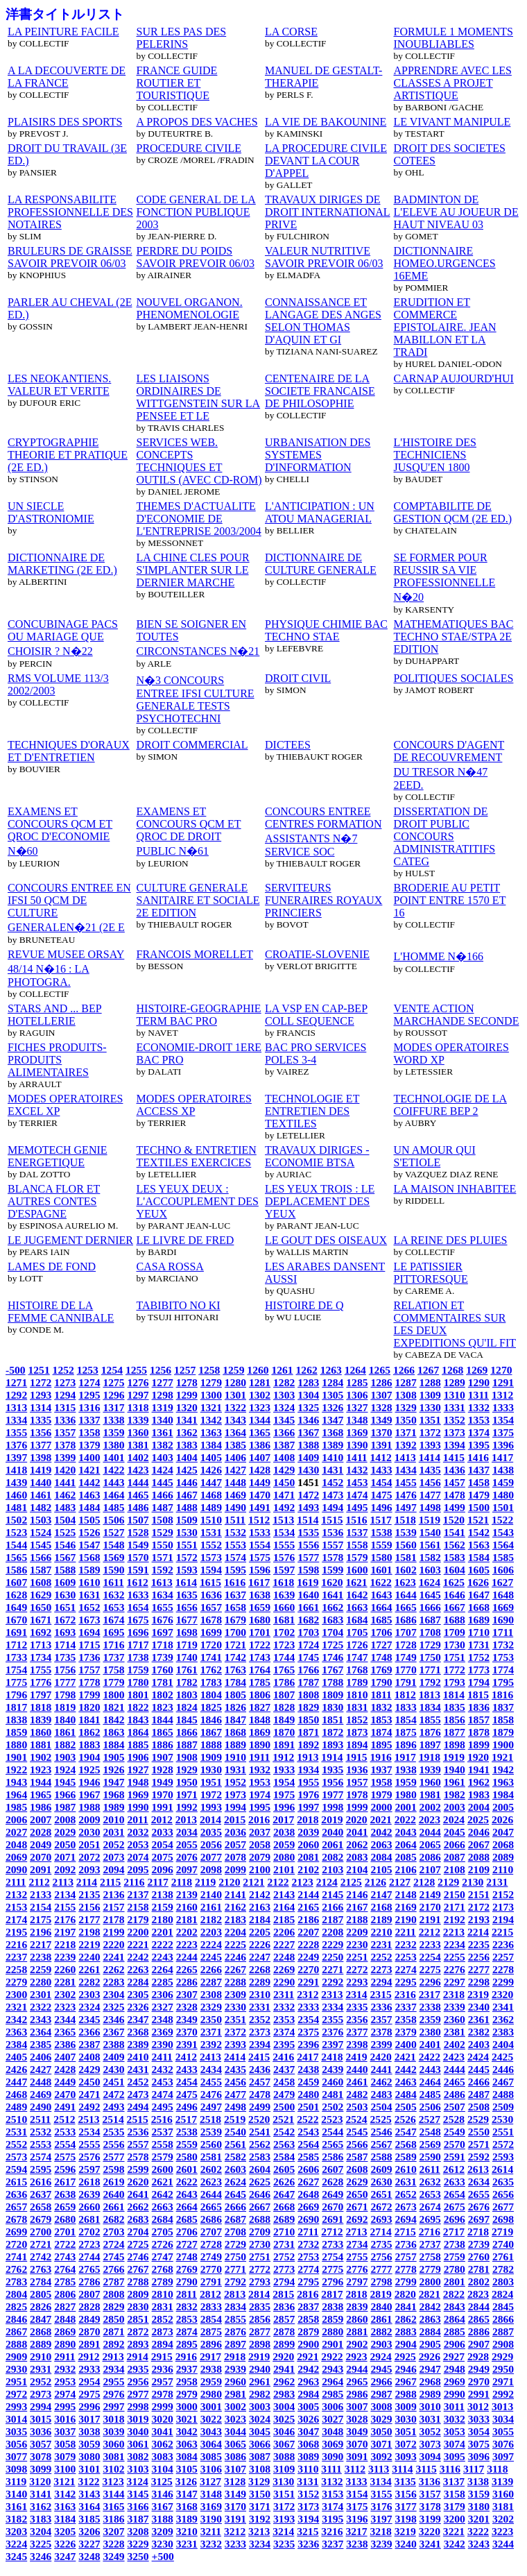 This screenshot has width=527, height=2576. What do you see at coordinates (454, 1932) in the screenshot?
I see `2213` at bounding box center [454, 1932].